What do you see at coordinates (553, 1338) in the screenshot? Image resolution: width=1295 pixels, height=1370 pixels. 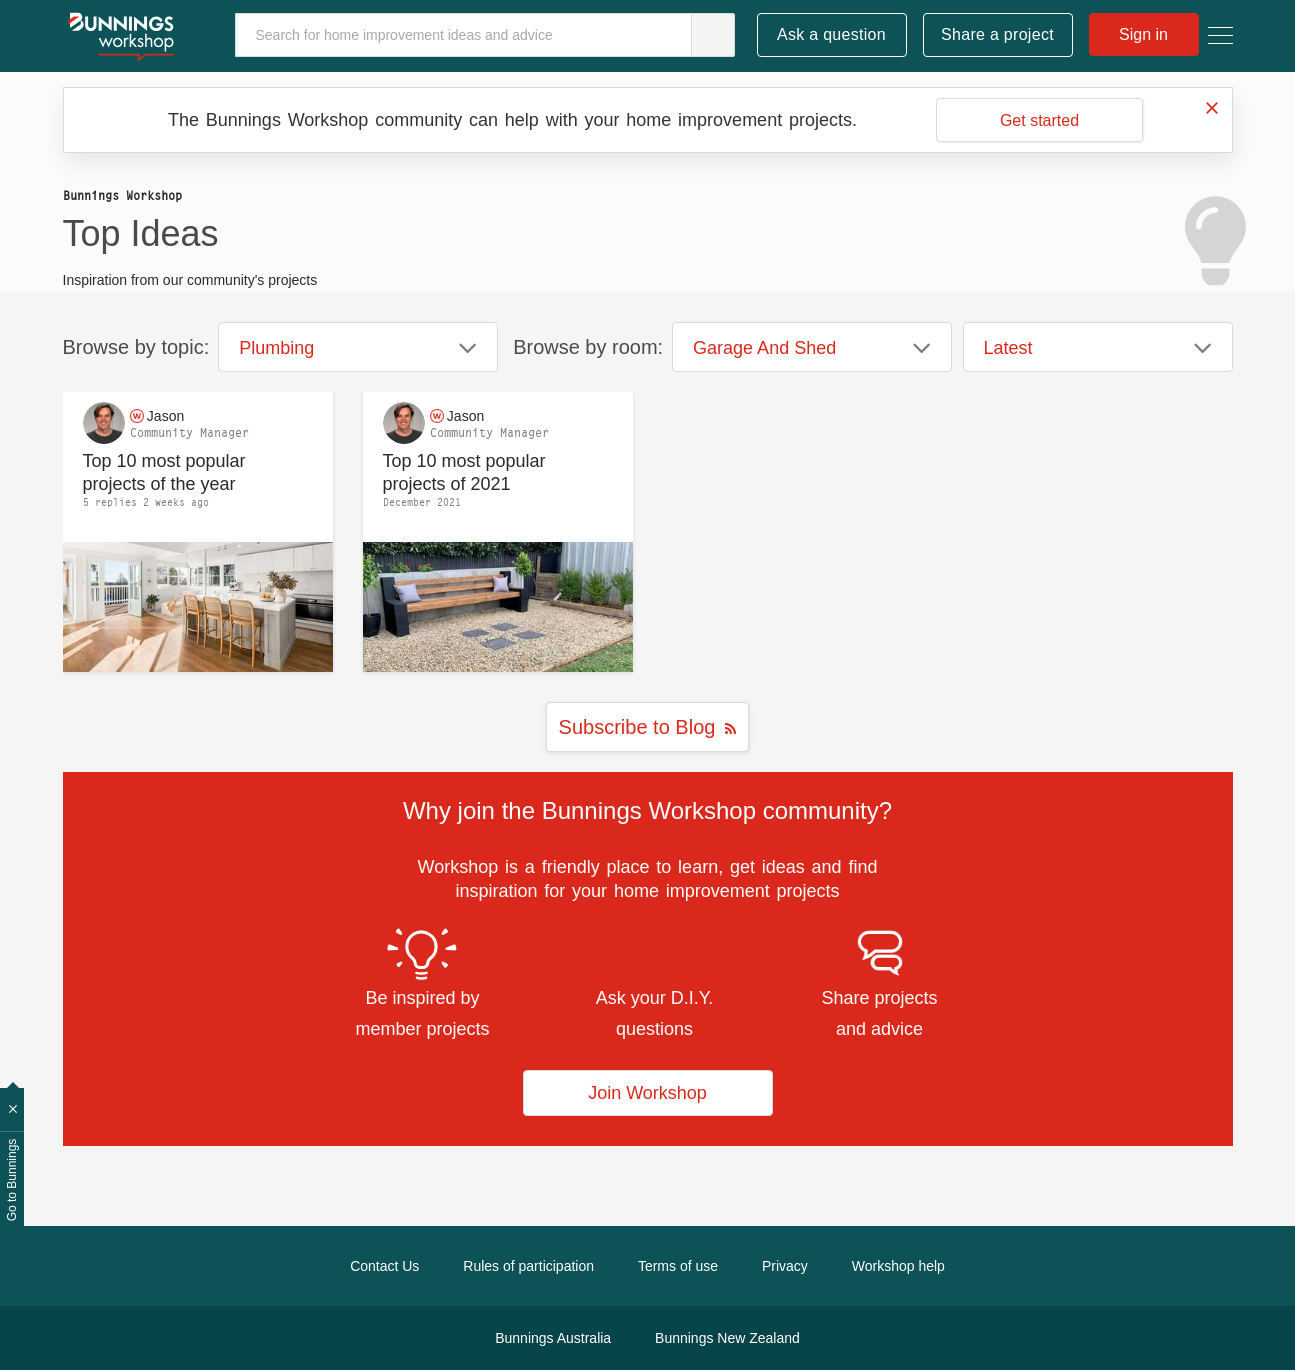 I see `Bunnings Australia` at bounding box center [553, 1338].